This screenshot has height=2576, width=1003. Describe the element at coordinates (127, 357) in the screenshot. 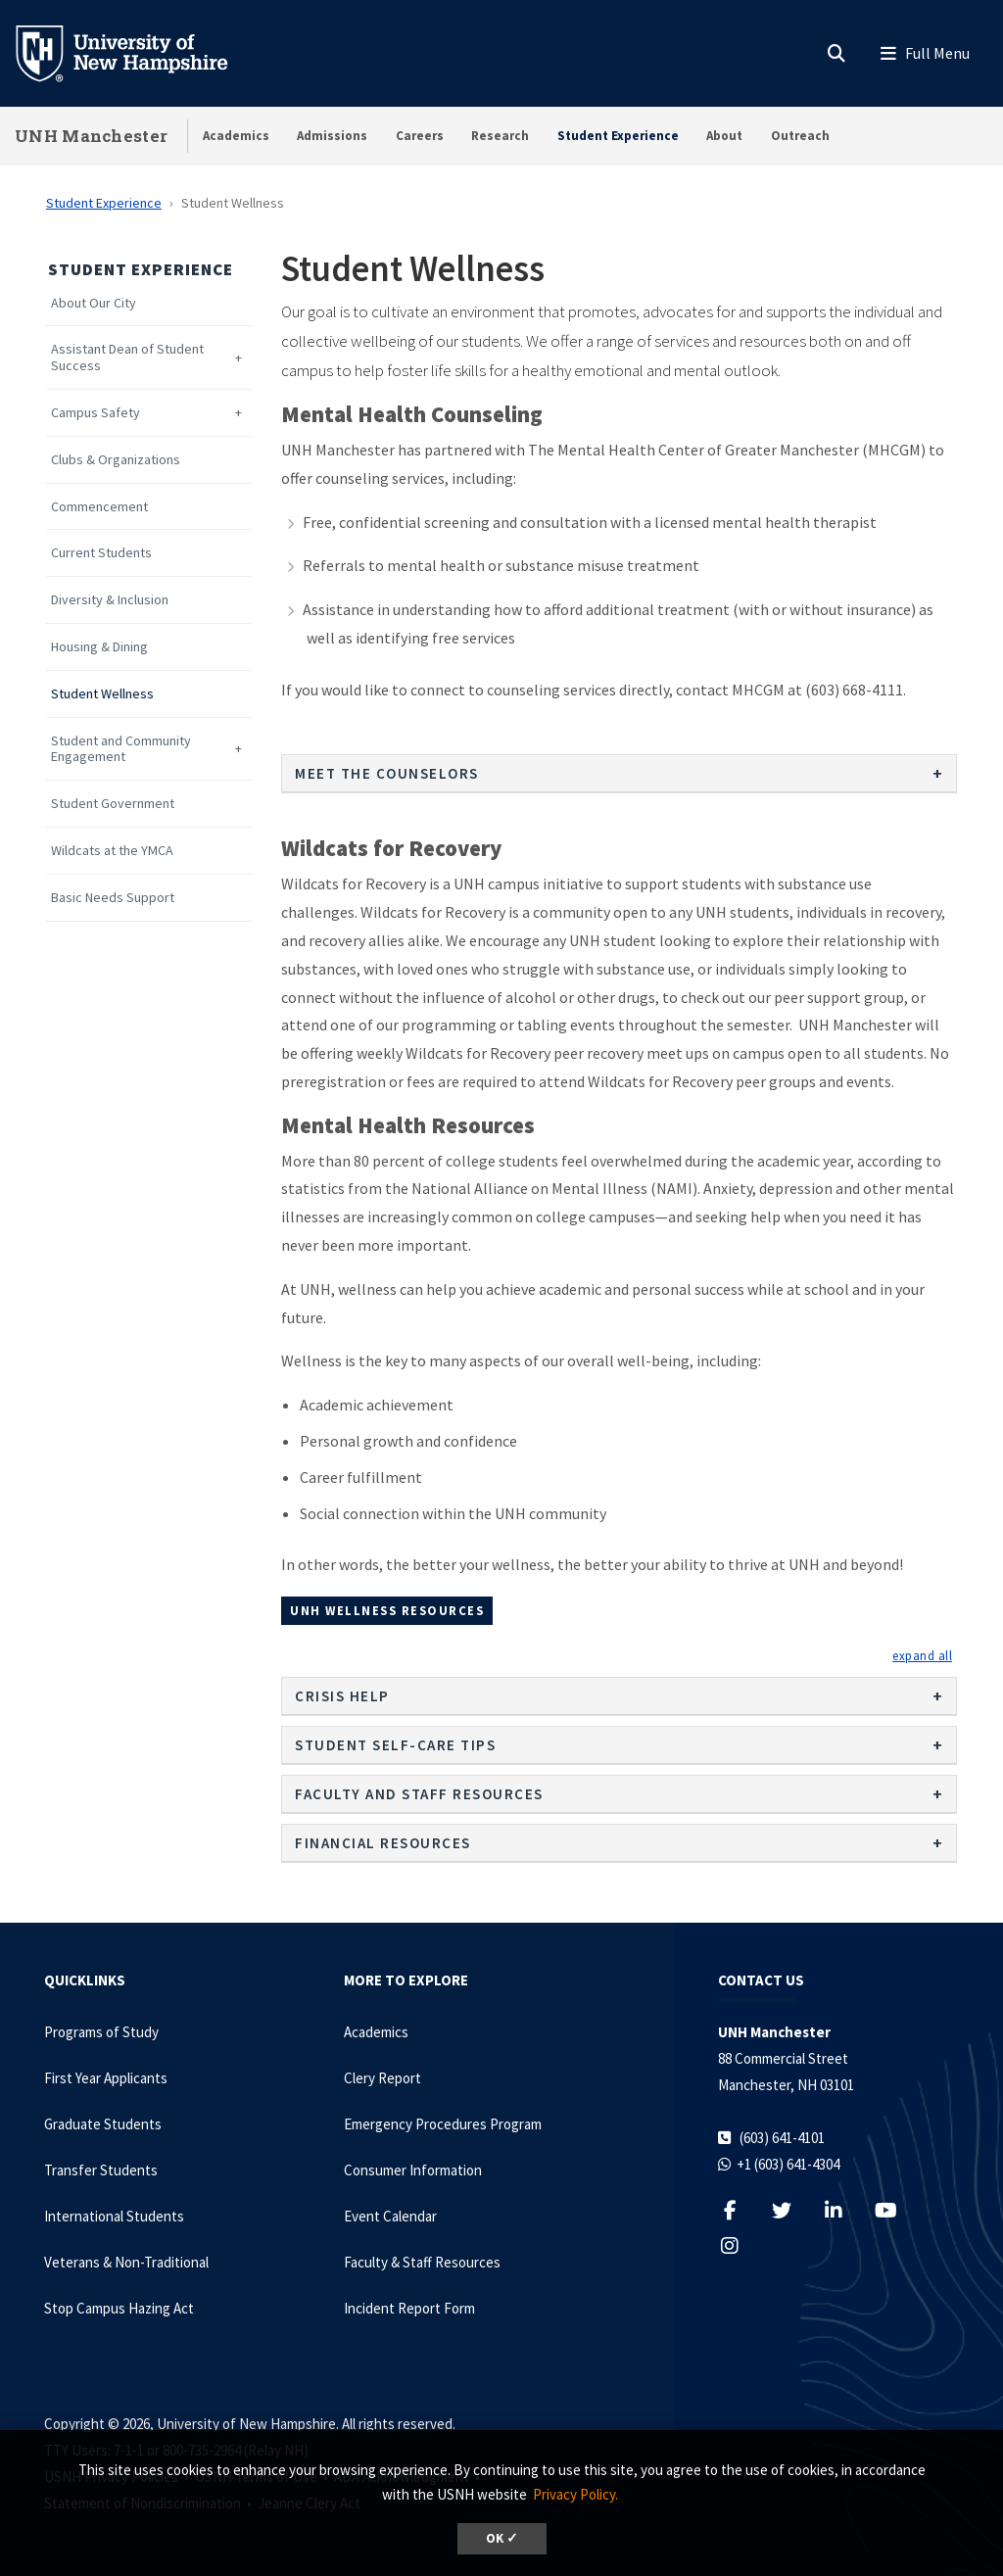

I see `Assistant Dean of Student Success` at that location.